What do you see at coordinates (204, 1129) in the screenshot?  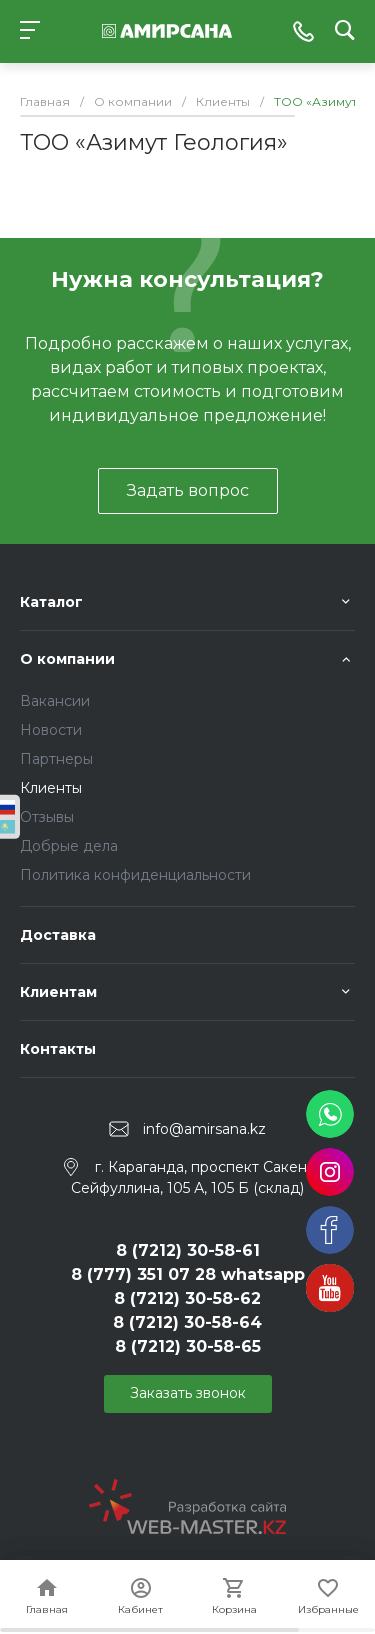 I see `info@amirsana.kz` at bounding box center [204, 1129].